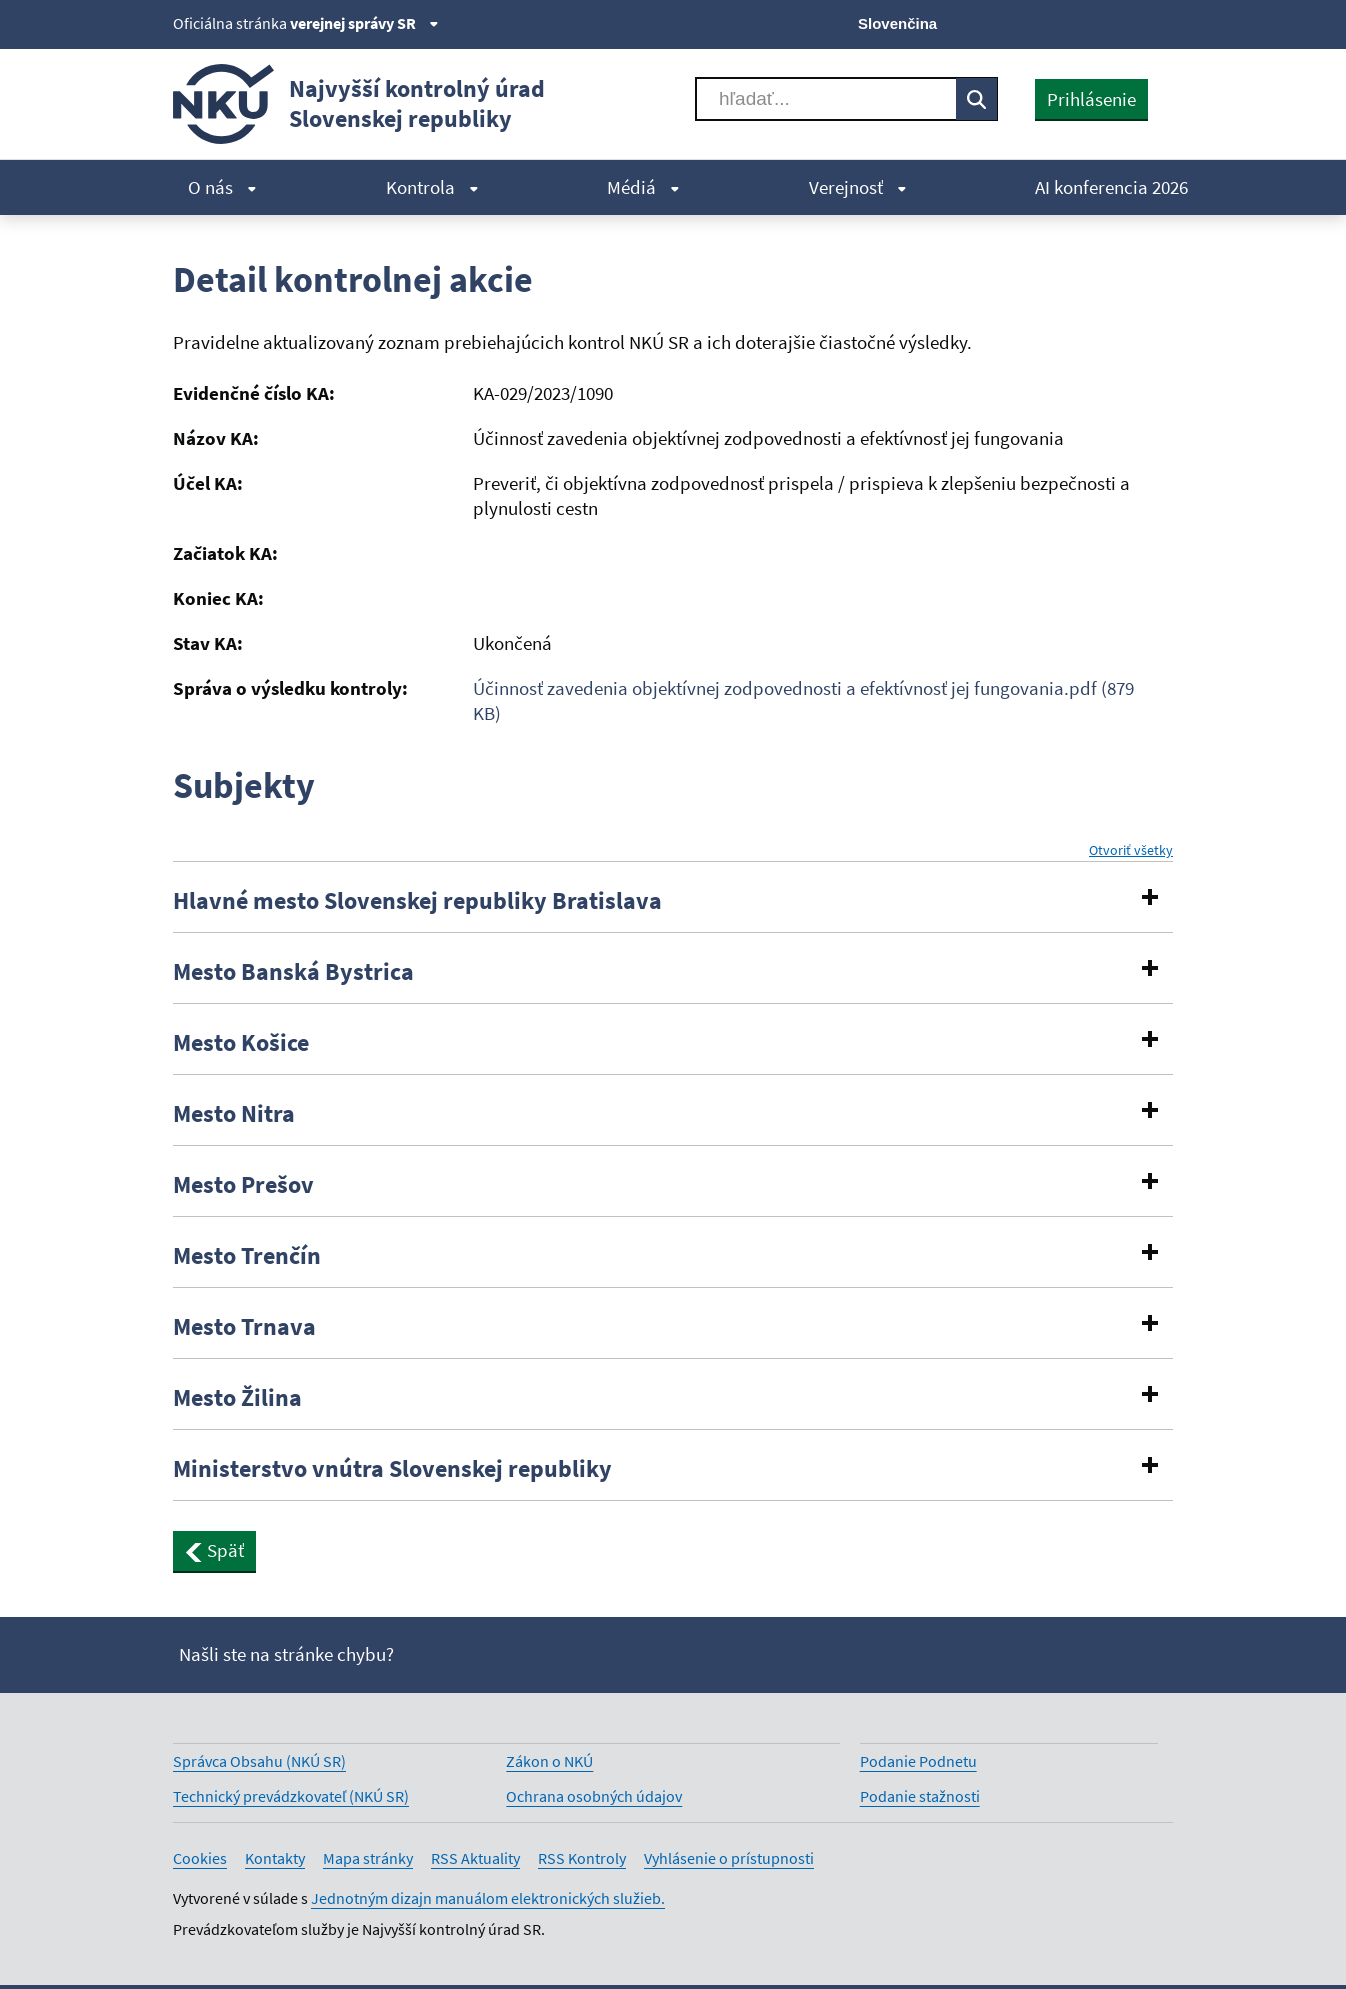 Image resolution: width=1346 pixels, height=1989 pixels. What do you see at coordinates (417, 901) in the screenshot?
I see `Hlavné mesto Slovenskej republiky Bratislava` at bounding box center [417, 901].